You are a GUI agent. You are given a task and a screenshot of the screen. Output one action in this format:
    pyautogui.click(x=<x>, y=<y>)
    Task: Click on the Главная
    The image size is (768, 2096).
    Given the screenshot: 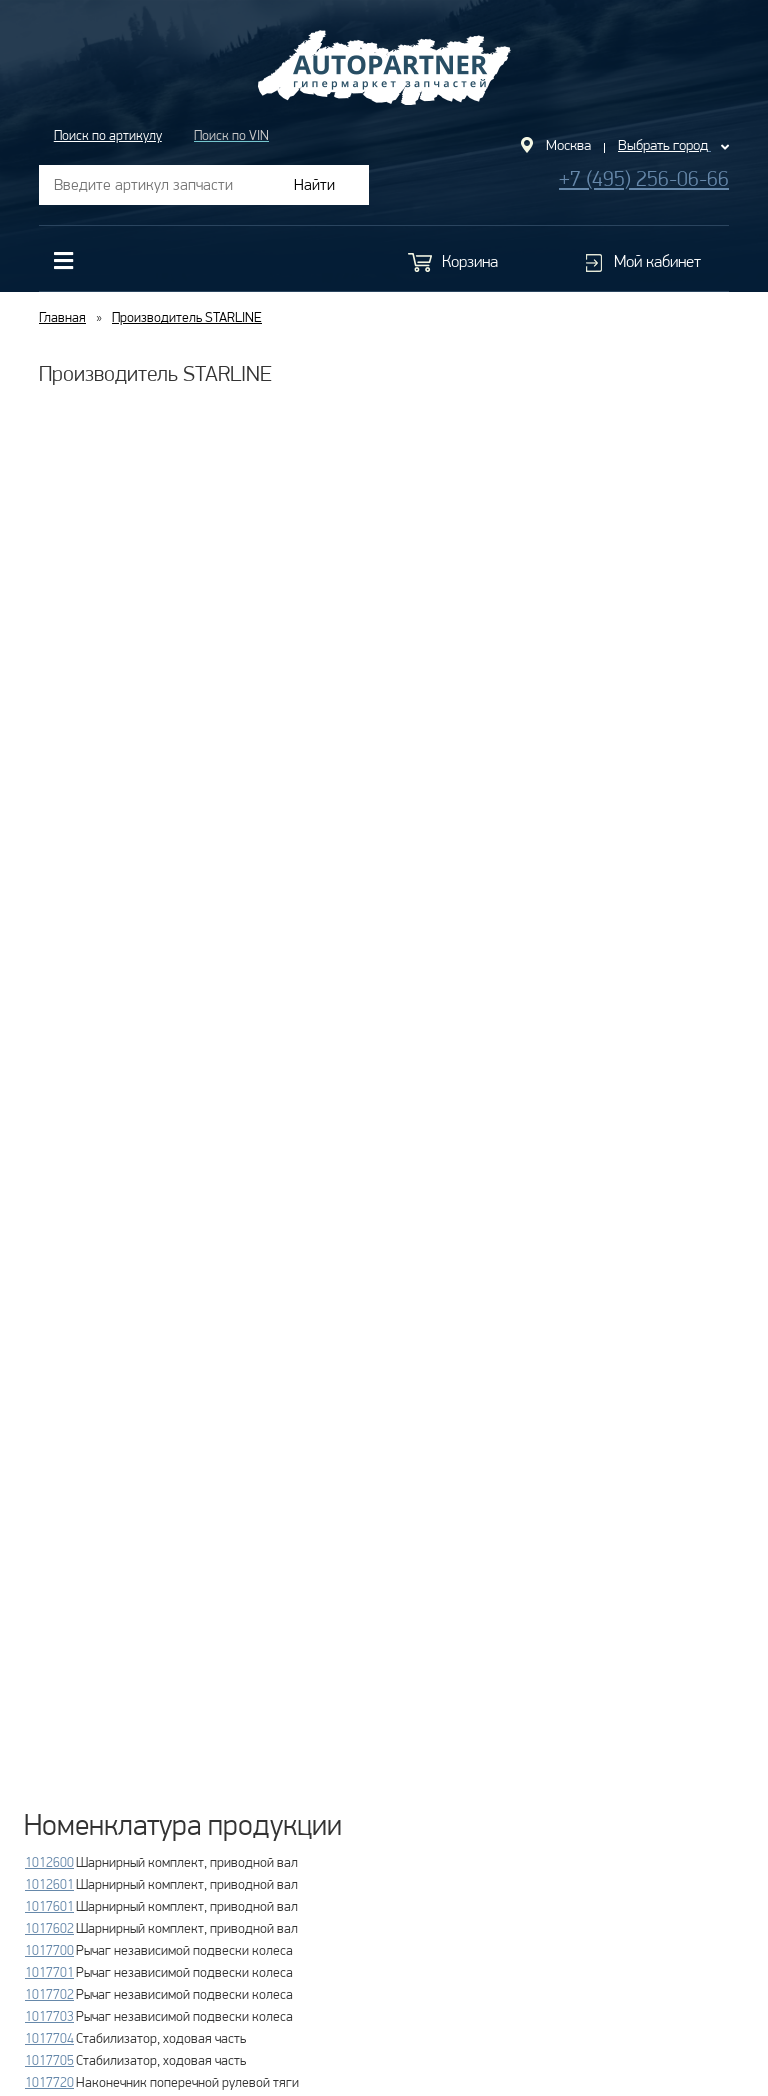 What is the action you would take?
    pyautogui.click(x=62, y=317)
    